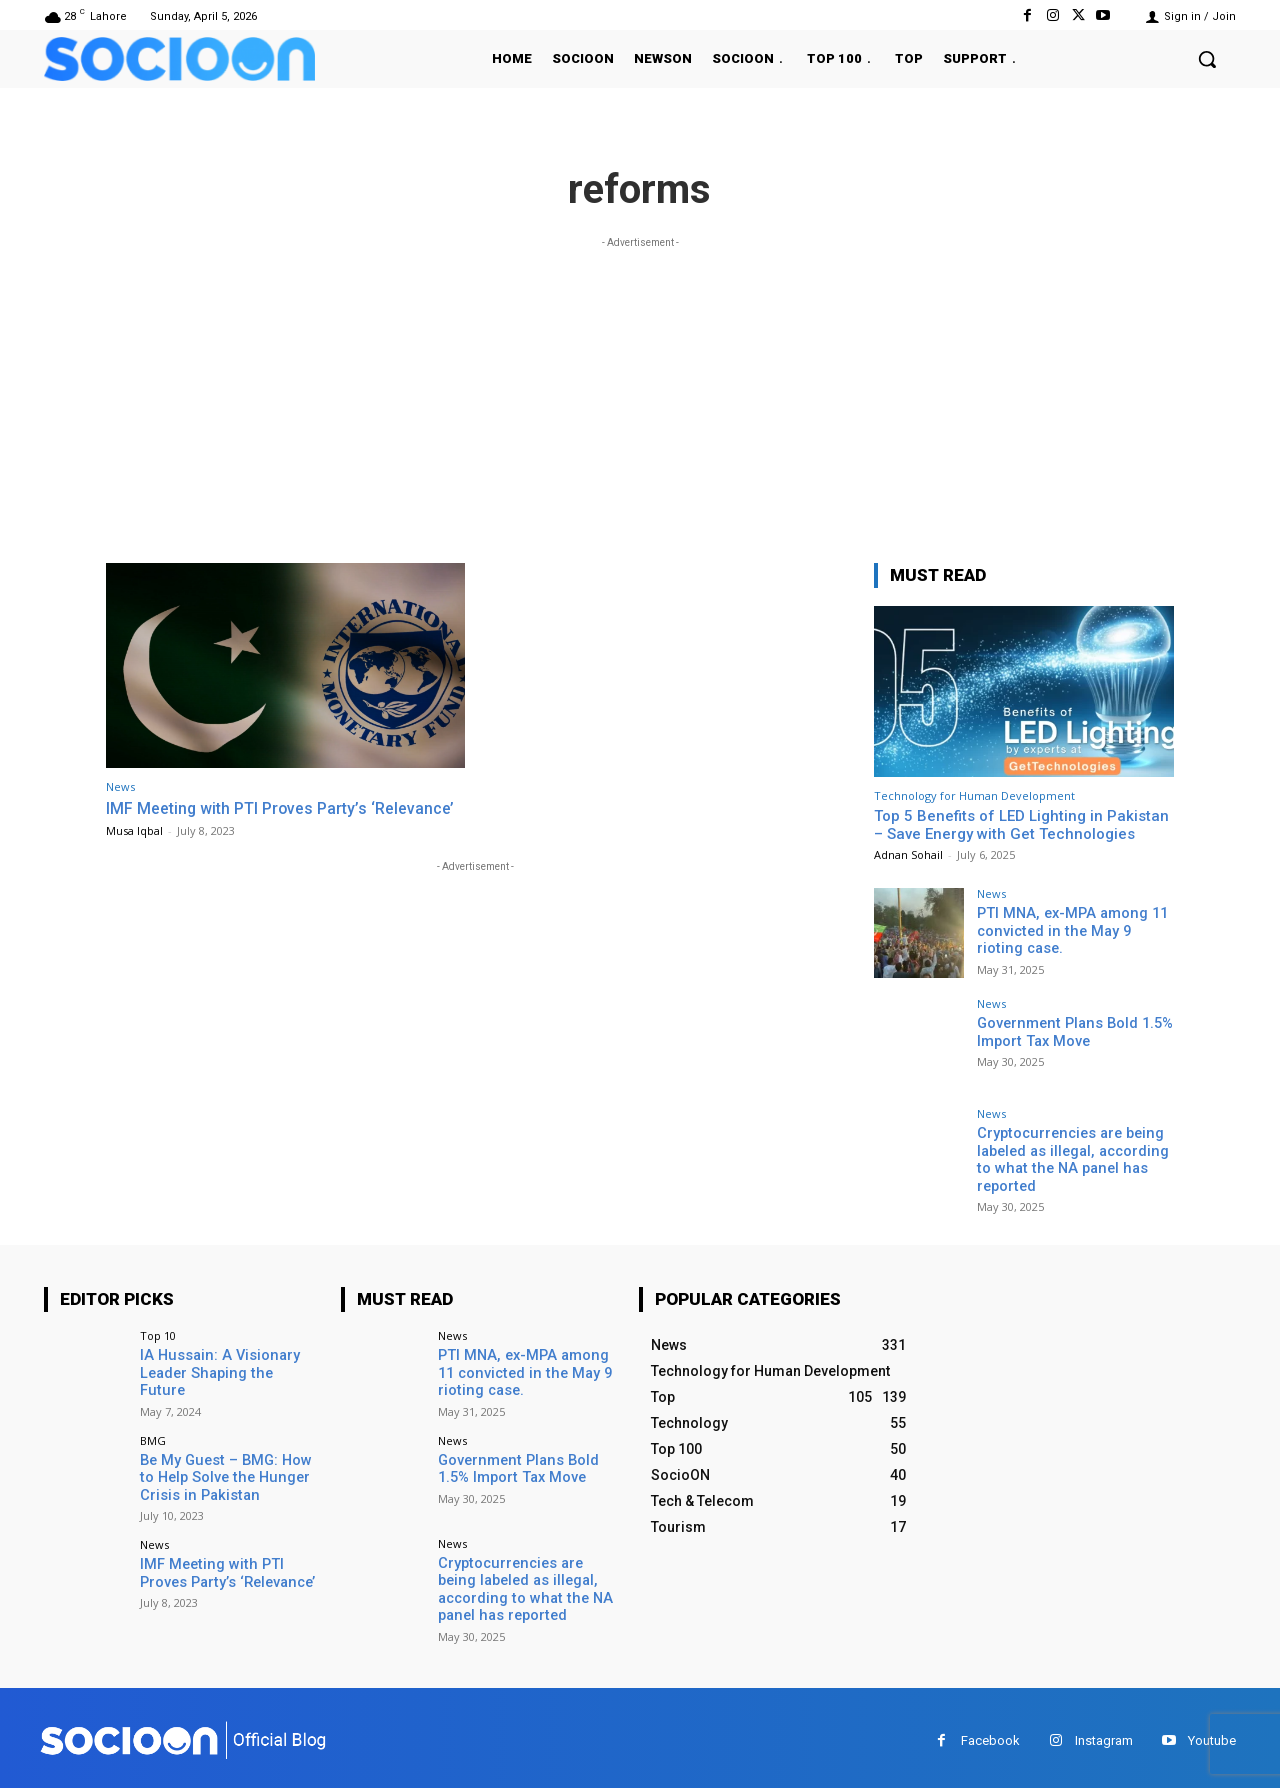  What do you see at coordinates (1071, 1031) in the screenshot?
I see `Government Plans Bold 1.5% Import Tax Move` at bounding box center [1071, 1031].